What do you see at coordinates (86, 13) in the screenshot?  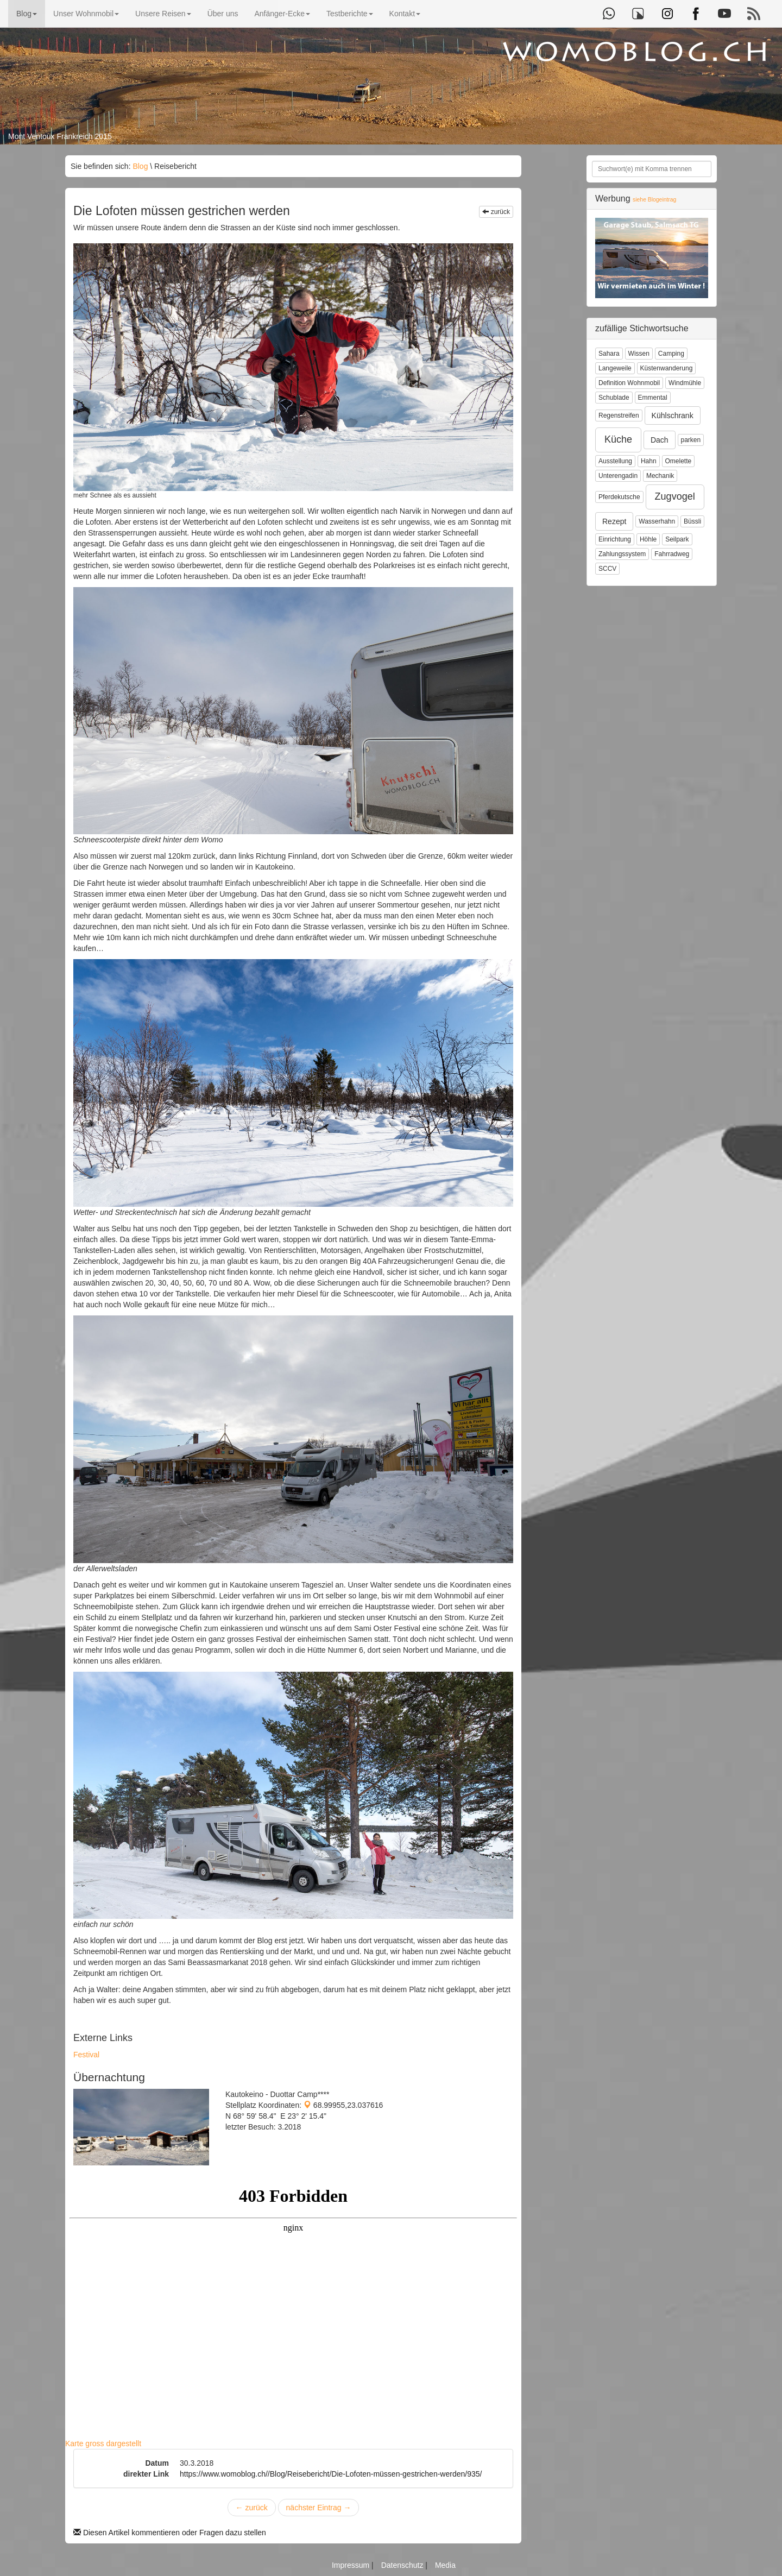 I see `Unser Wohnmobil` at bounding box center [86, 13].